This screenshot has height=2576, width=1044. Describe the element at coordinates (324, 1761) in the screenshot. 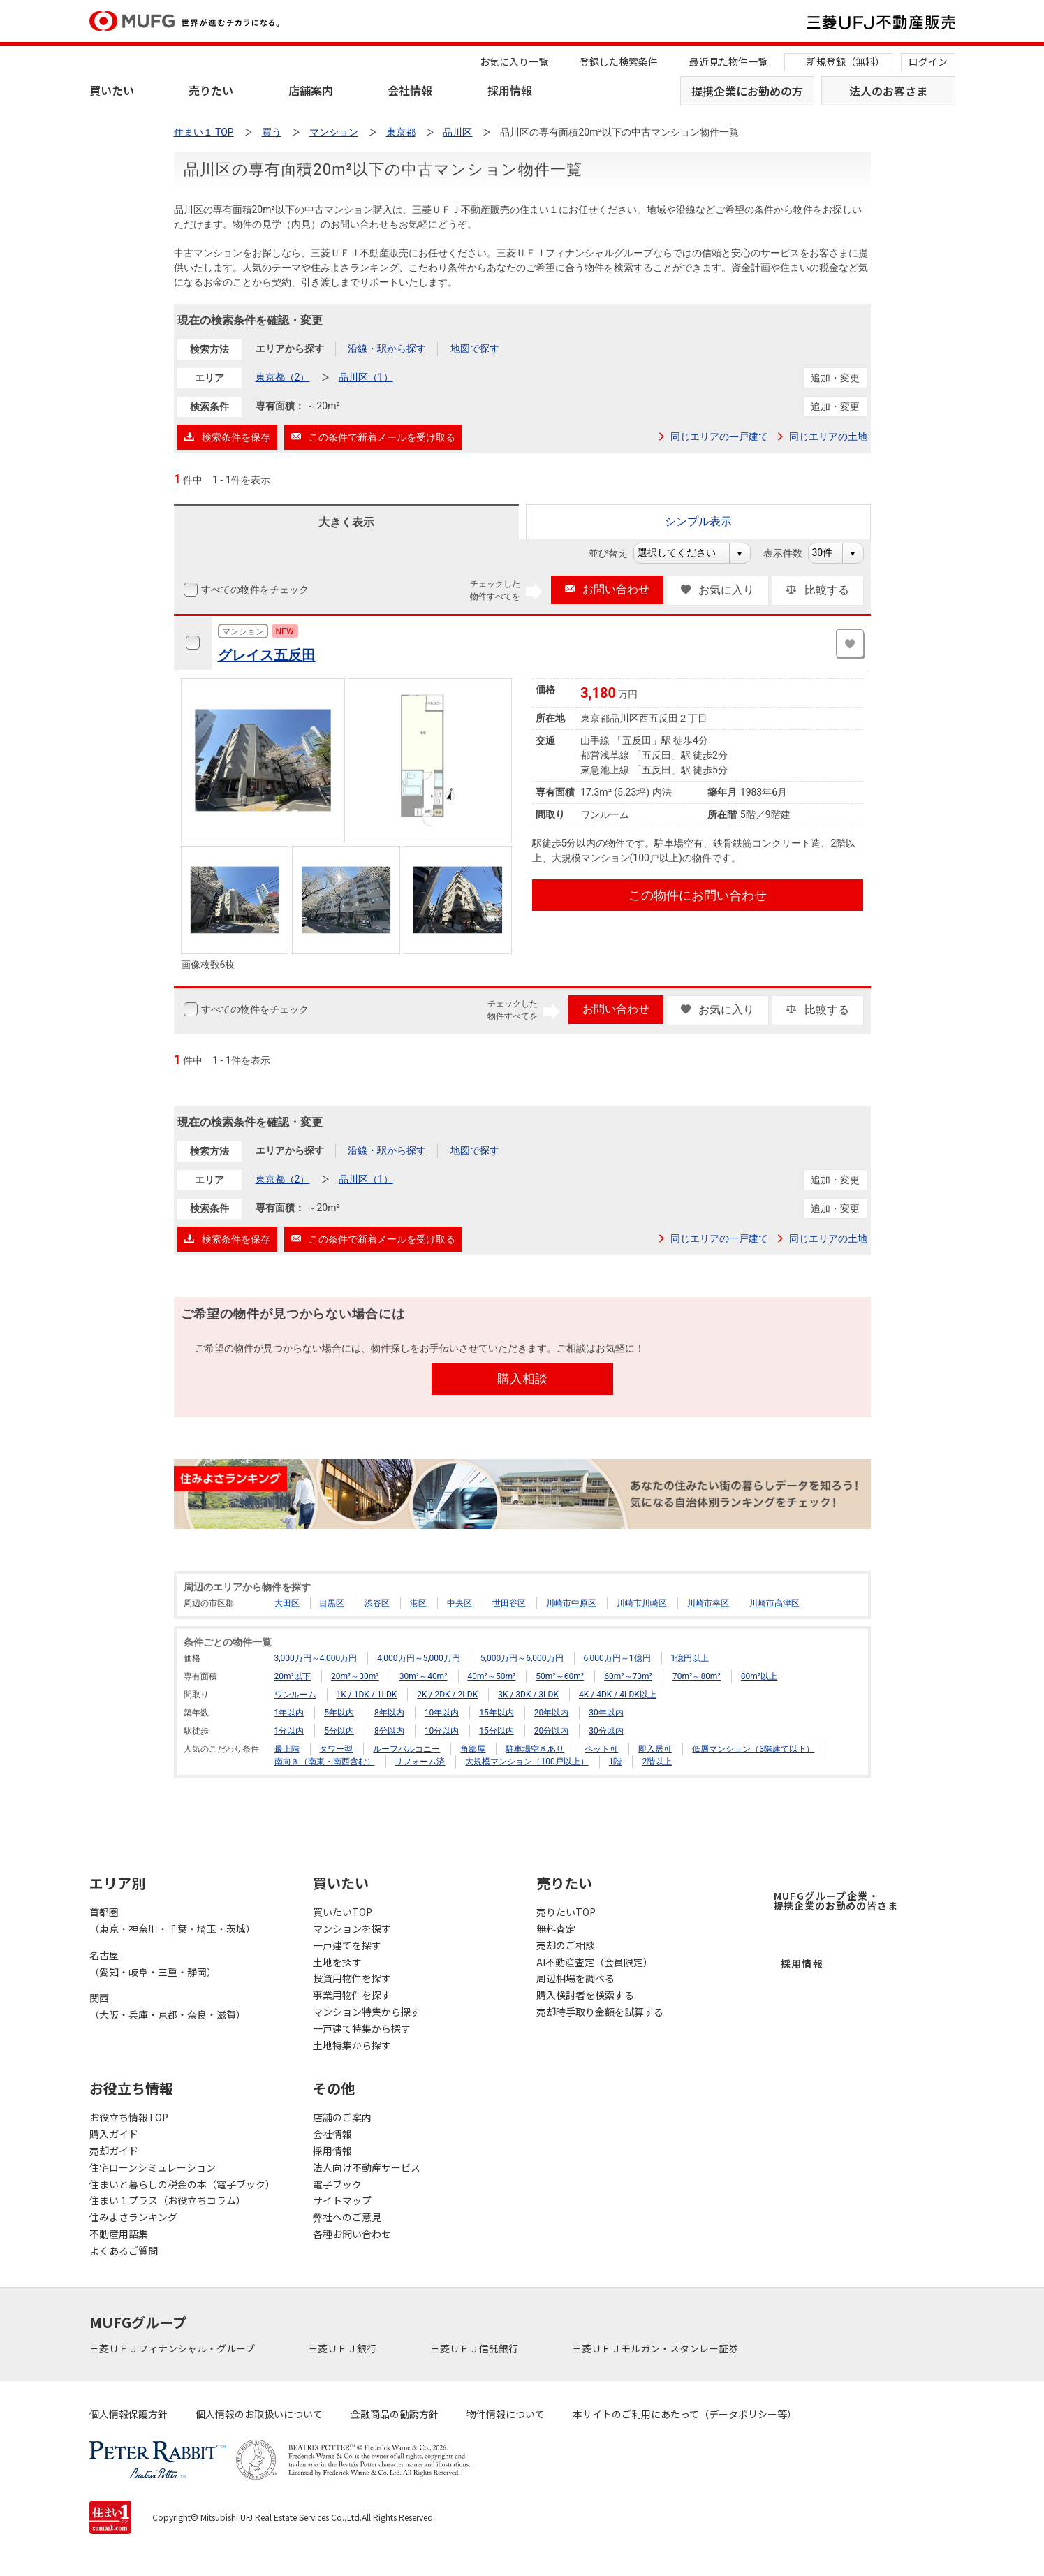

I see `南向き（南東・南西含む）` at that location.